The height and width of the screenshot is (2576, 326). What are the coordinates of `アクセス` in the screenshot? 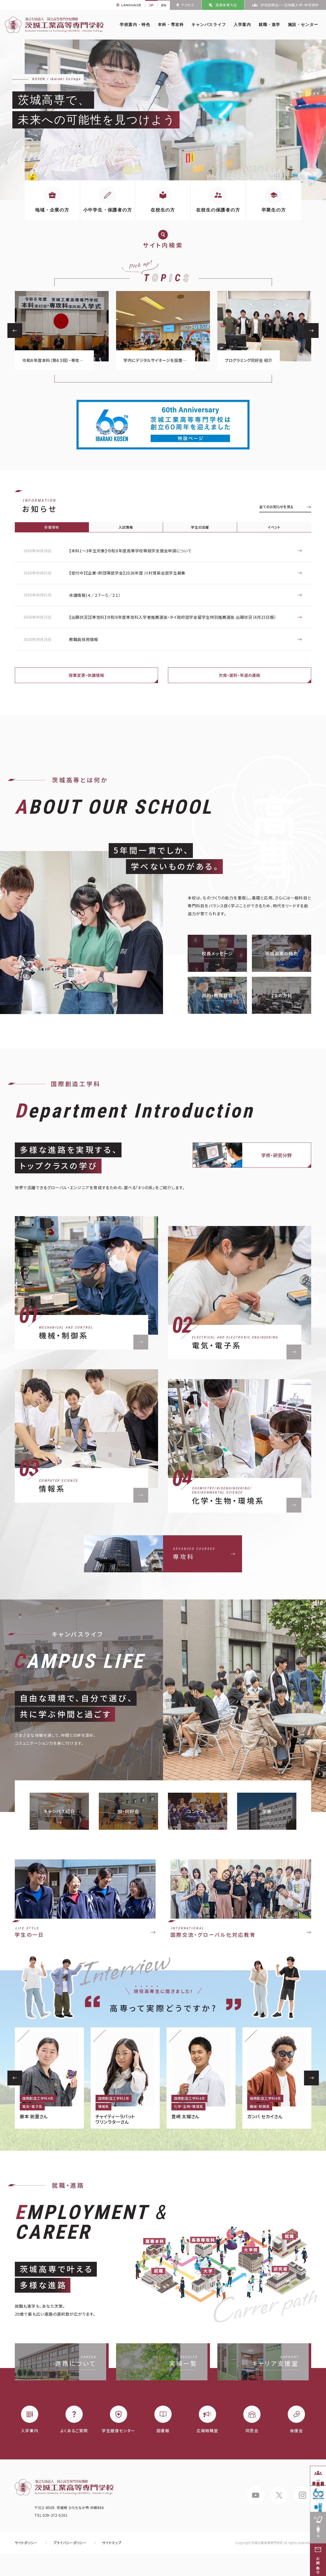 It's located at (187, 4).